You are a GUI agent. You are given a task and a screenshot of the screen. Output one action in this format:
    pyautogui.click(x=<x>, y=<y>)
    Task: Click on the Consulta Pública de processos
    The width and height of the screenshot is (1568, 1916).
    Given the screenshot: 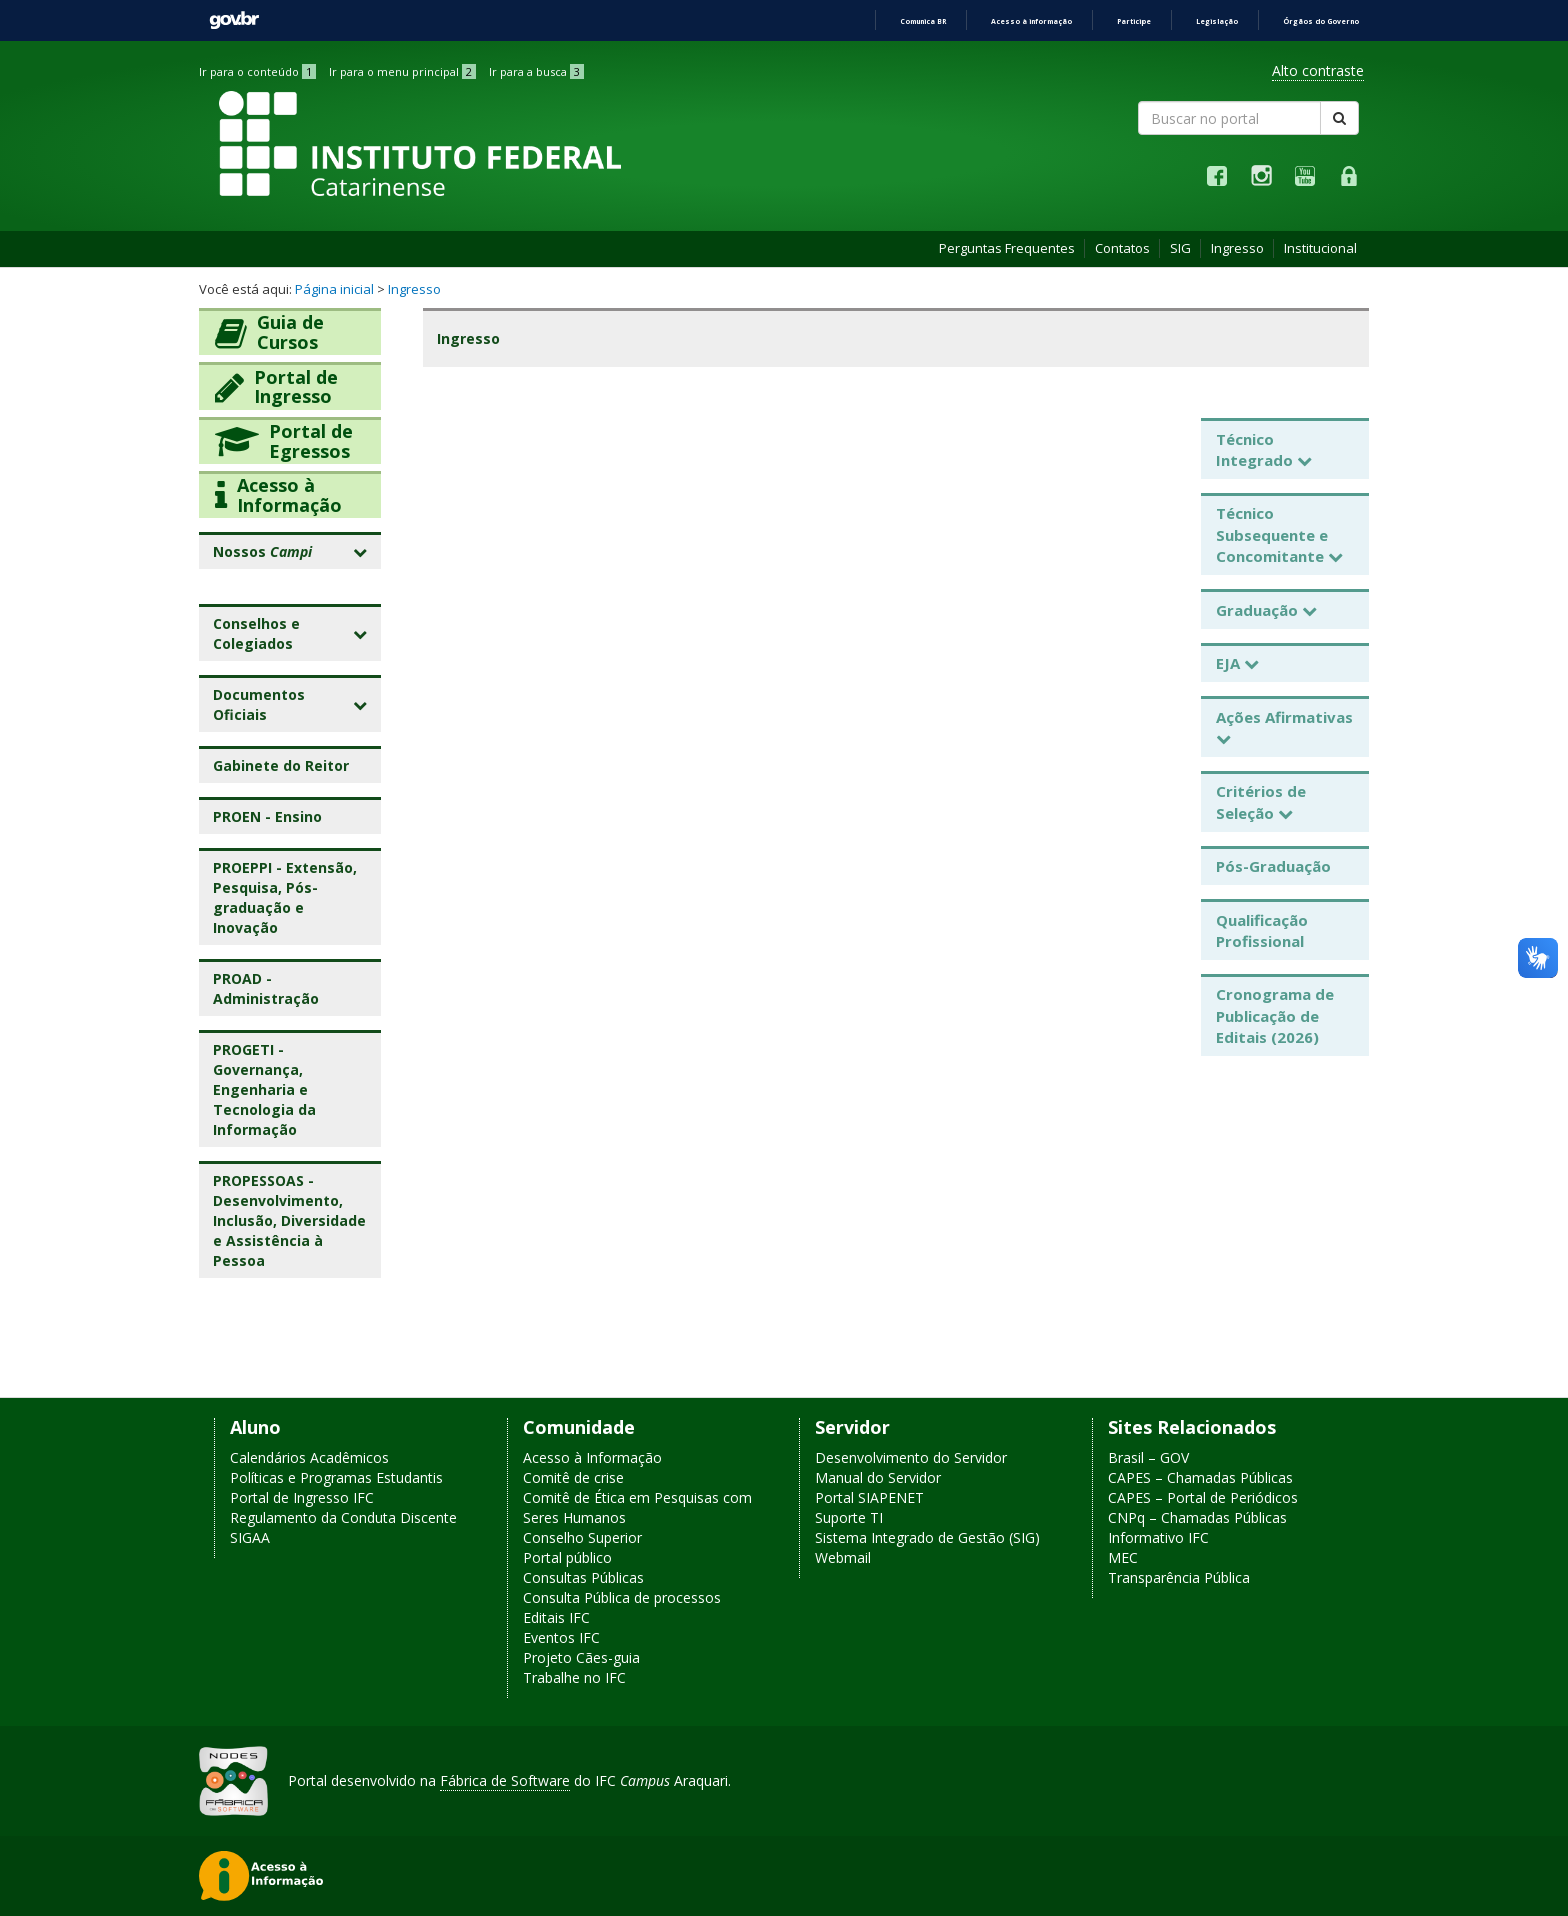 What is the action you would take?
    pyautogui.click(x=622, y=1597)
    